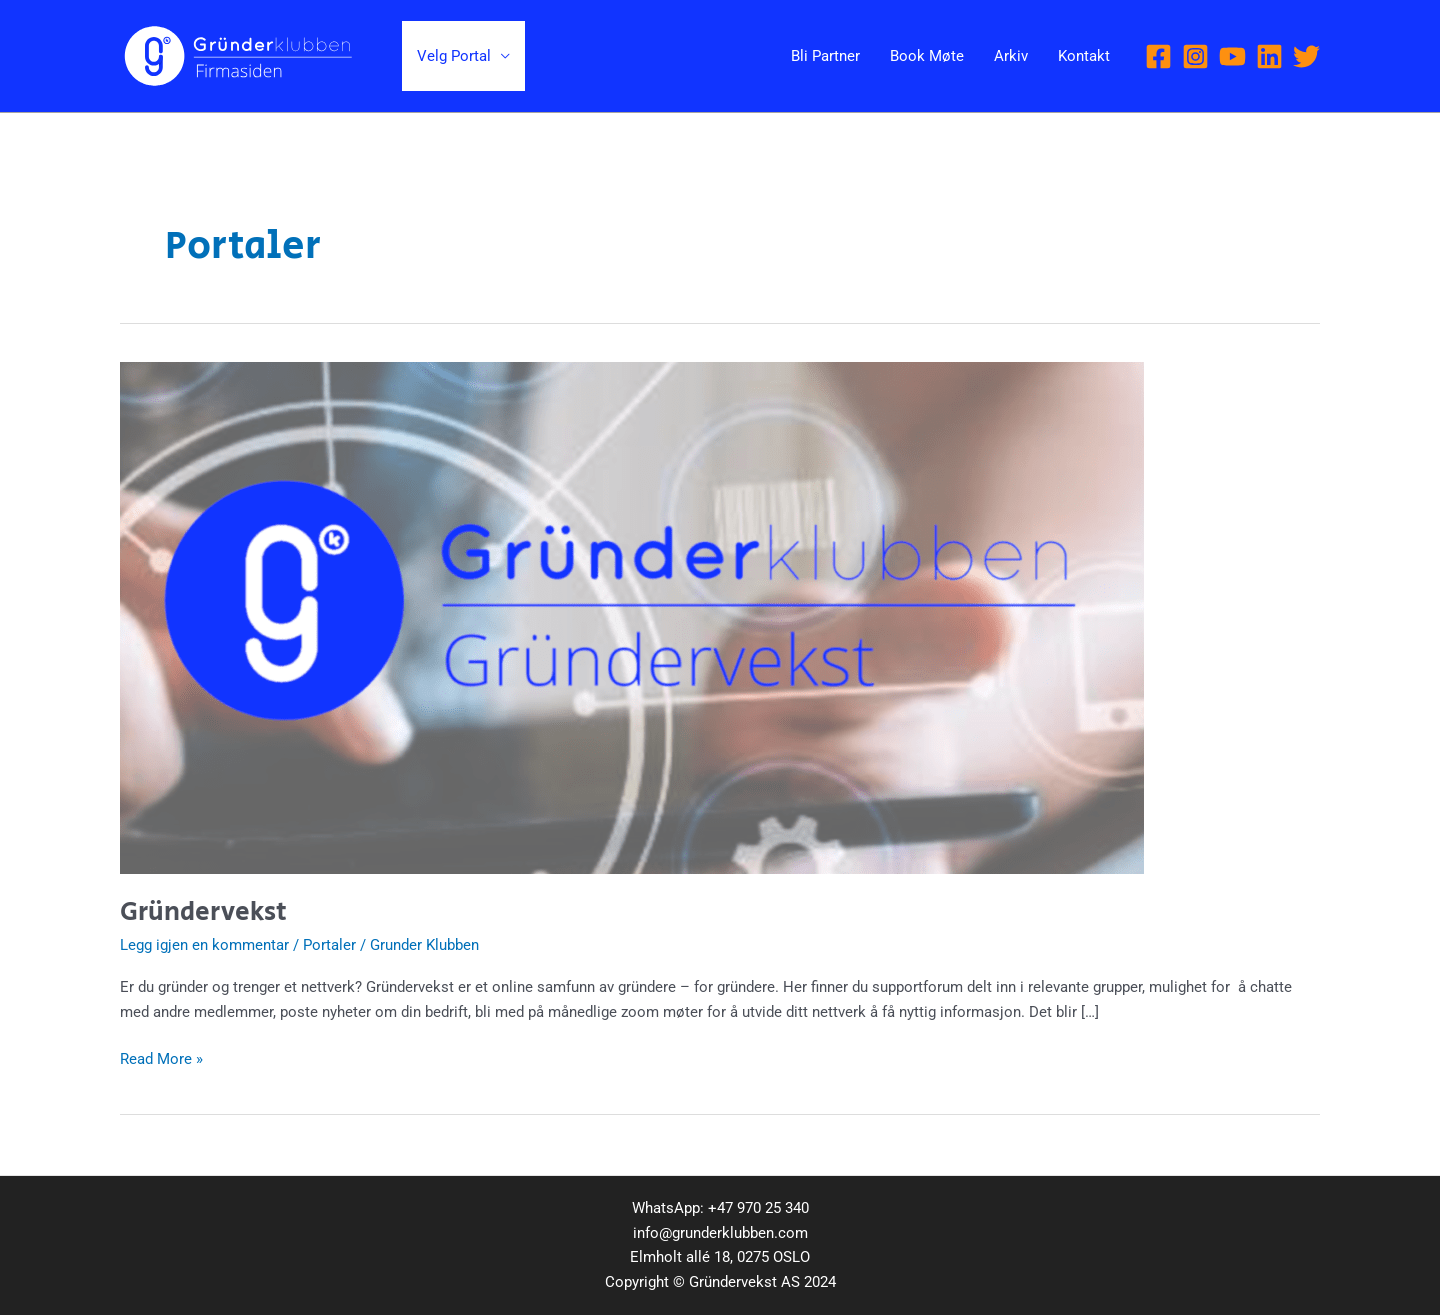 This screenshot has height=1315, width=1440. I want to click on Arkiv, so click(1011, 56).